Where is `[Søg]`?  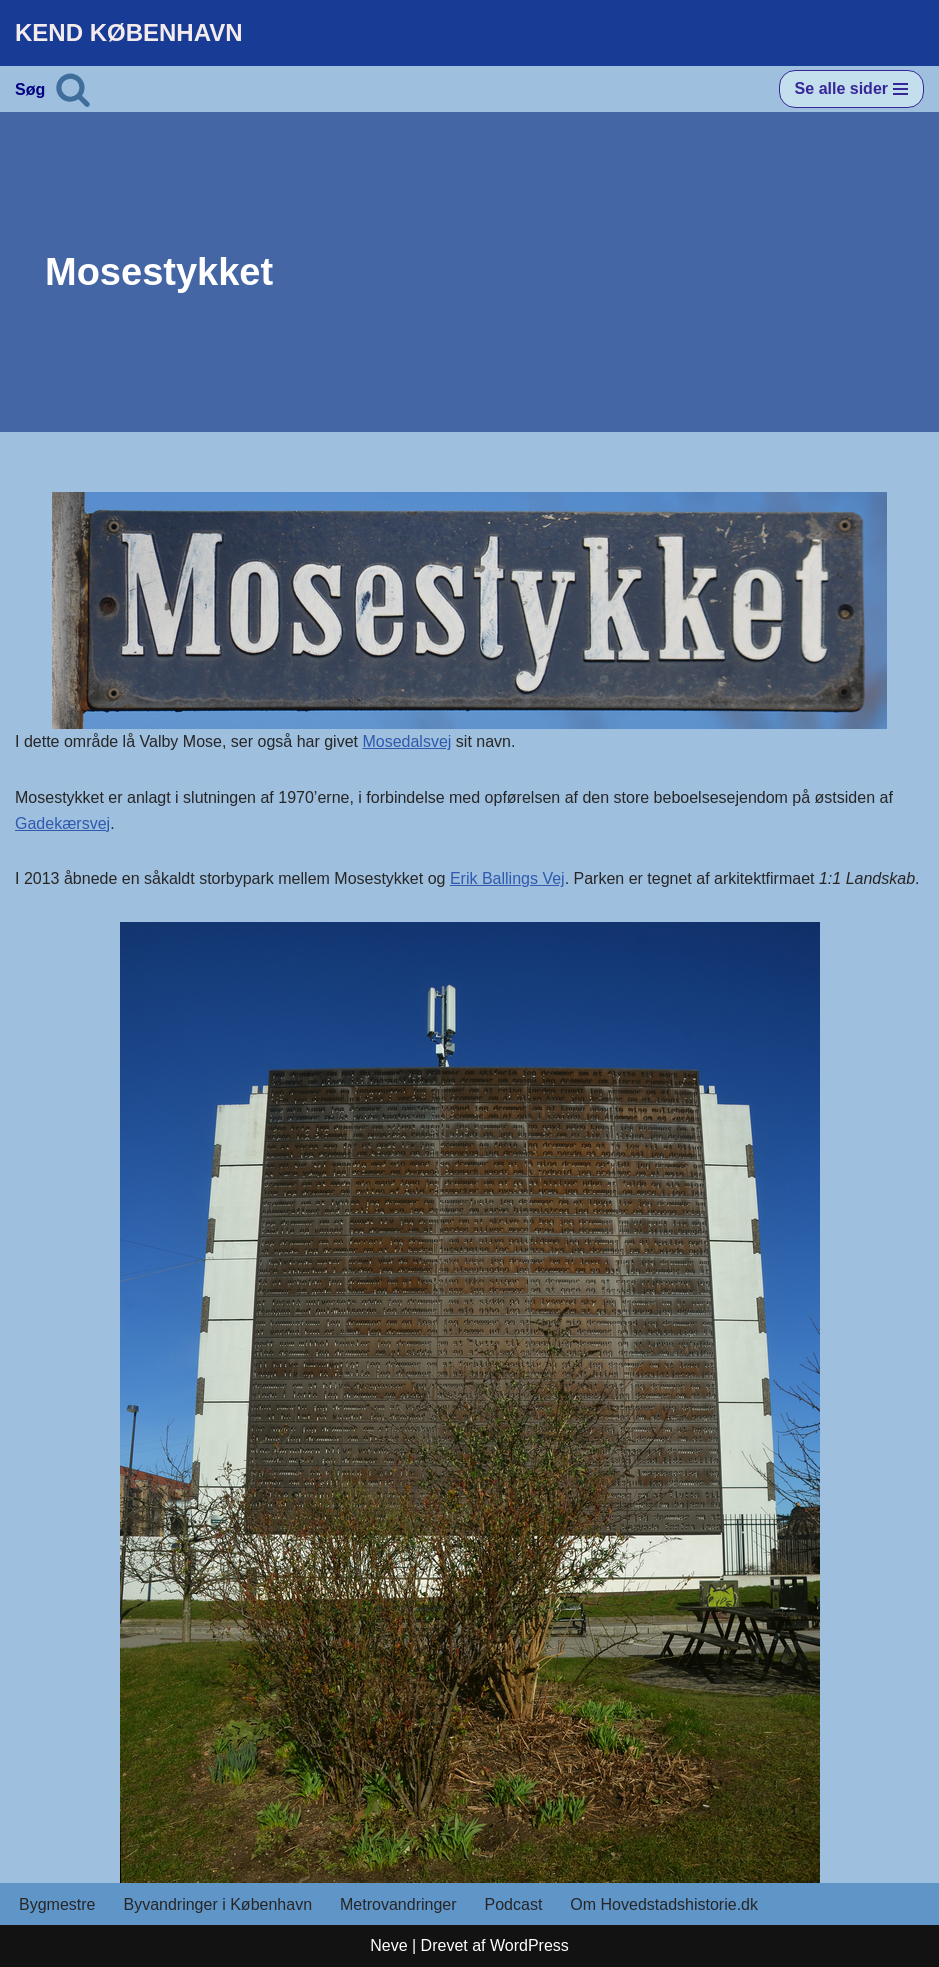 [Søg] is located at coordinates (73, 89).